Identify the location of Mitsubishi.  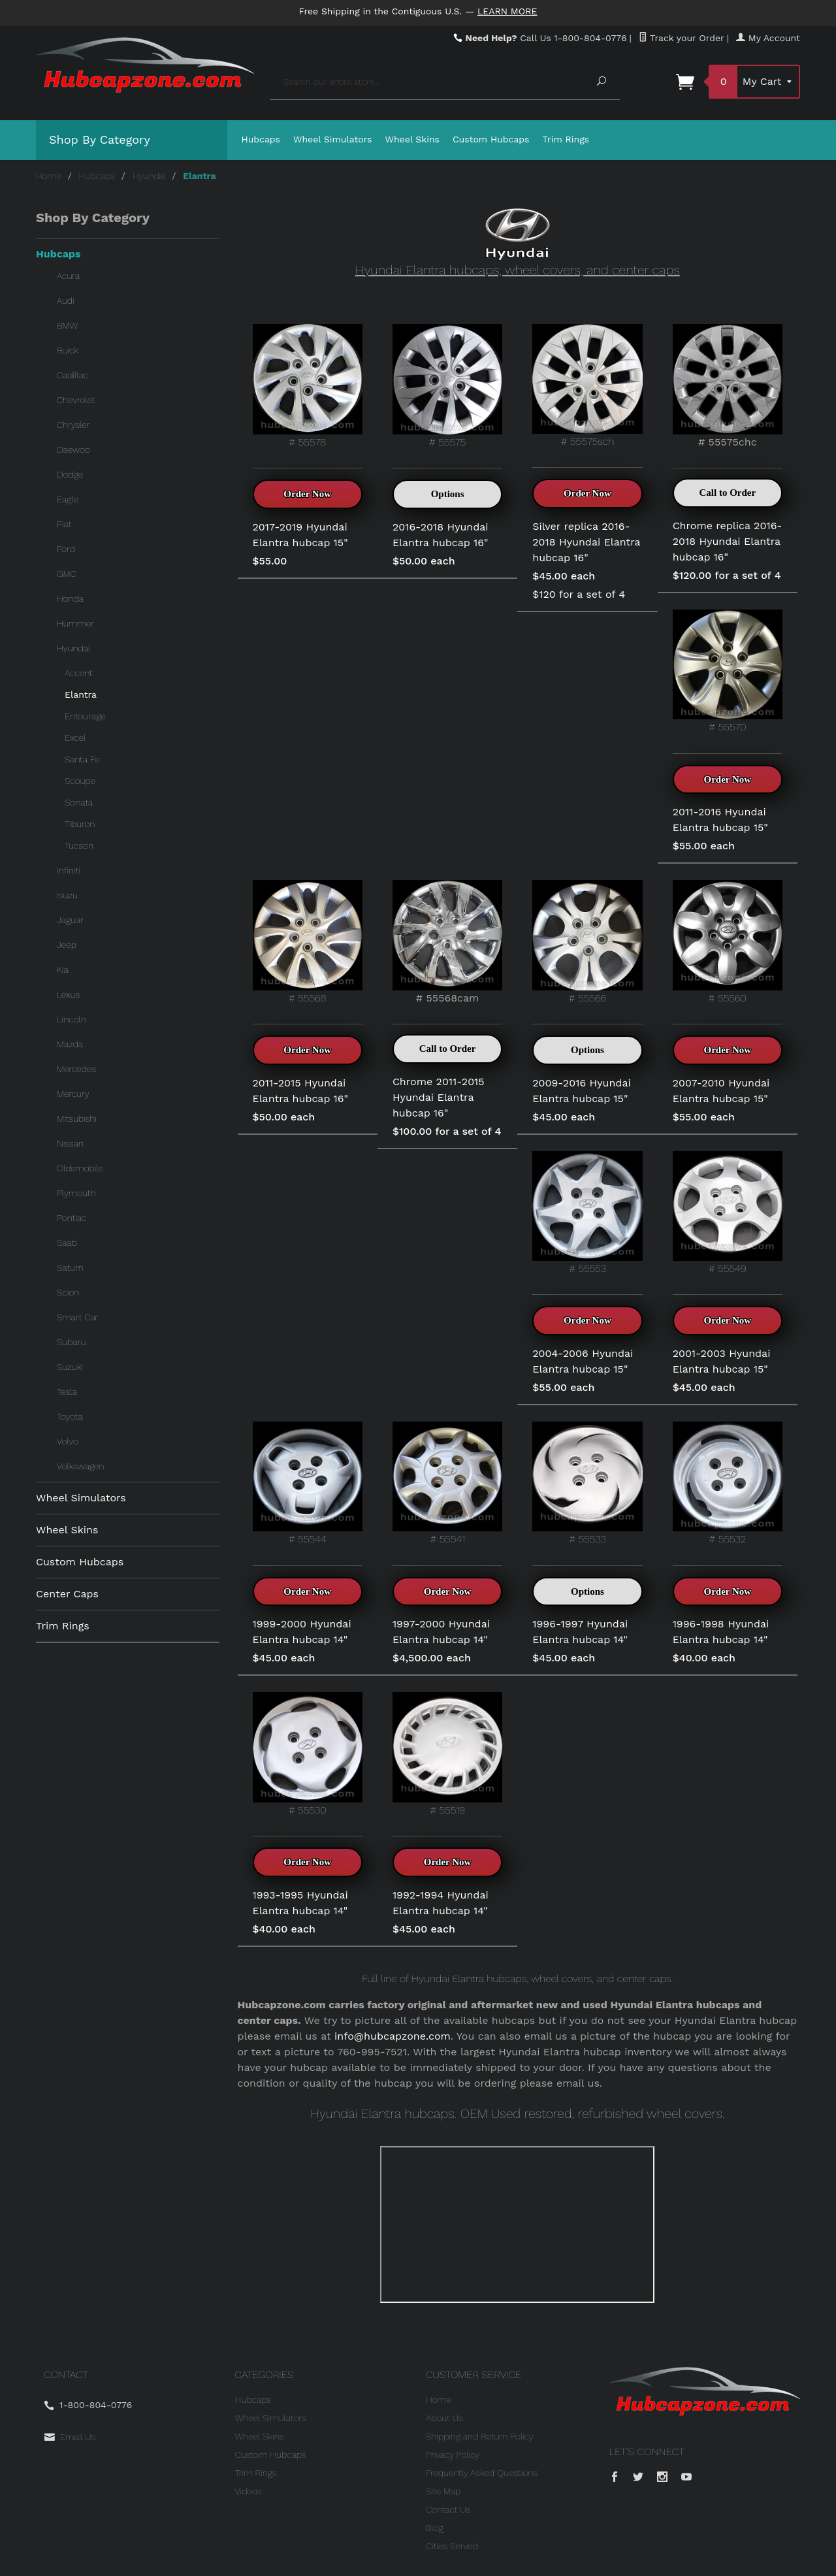
(77, 1118).